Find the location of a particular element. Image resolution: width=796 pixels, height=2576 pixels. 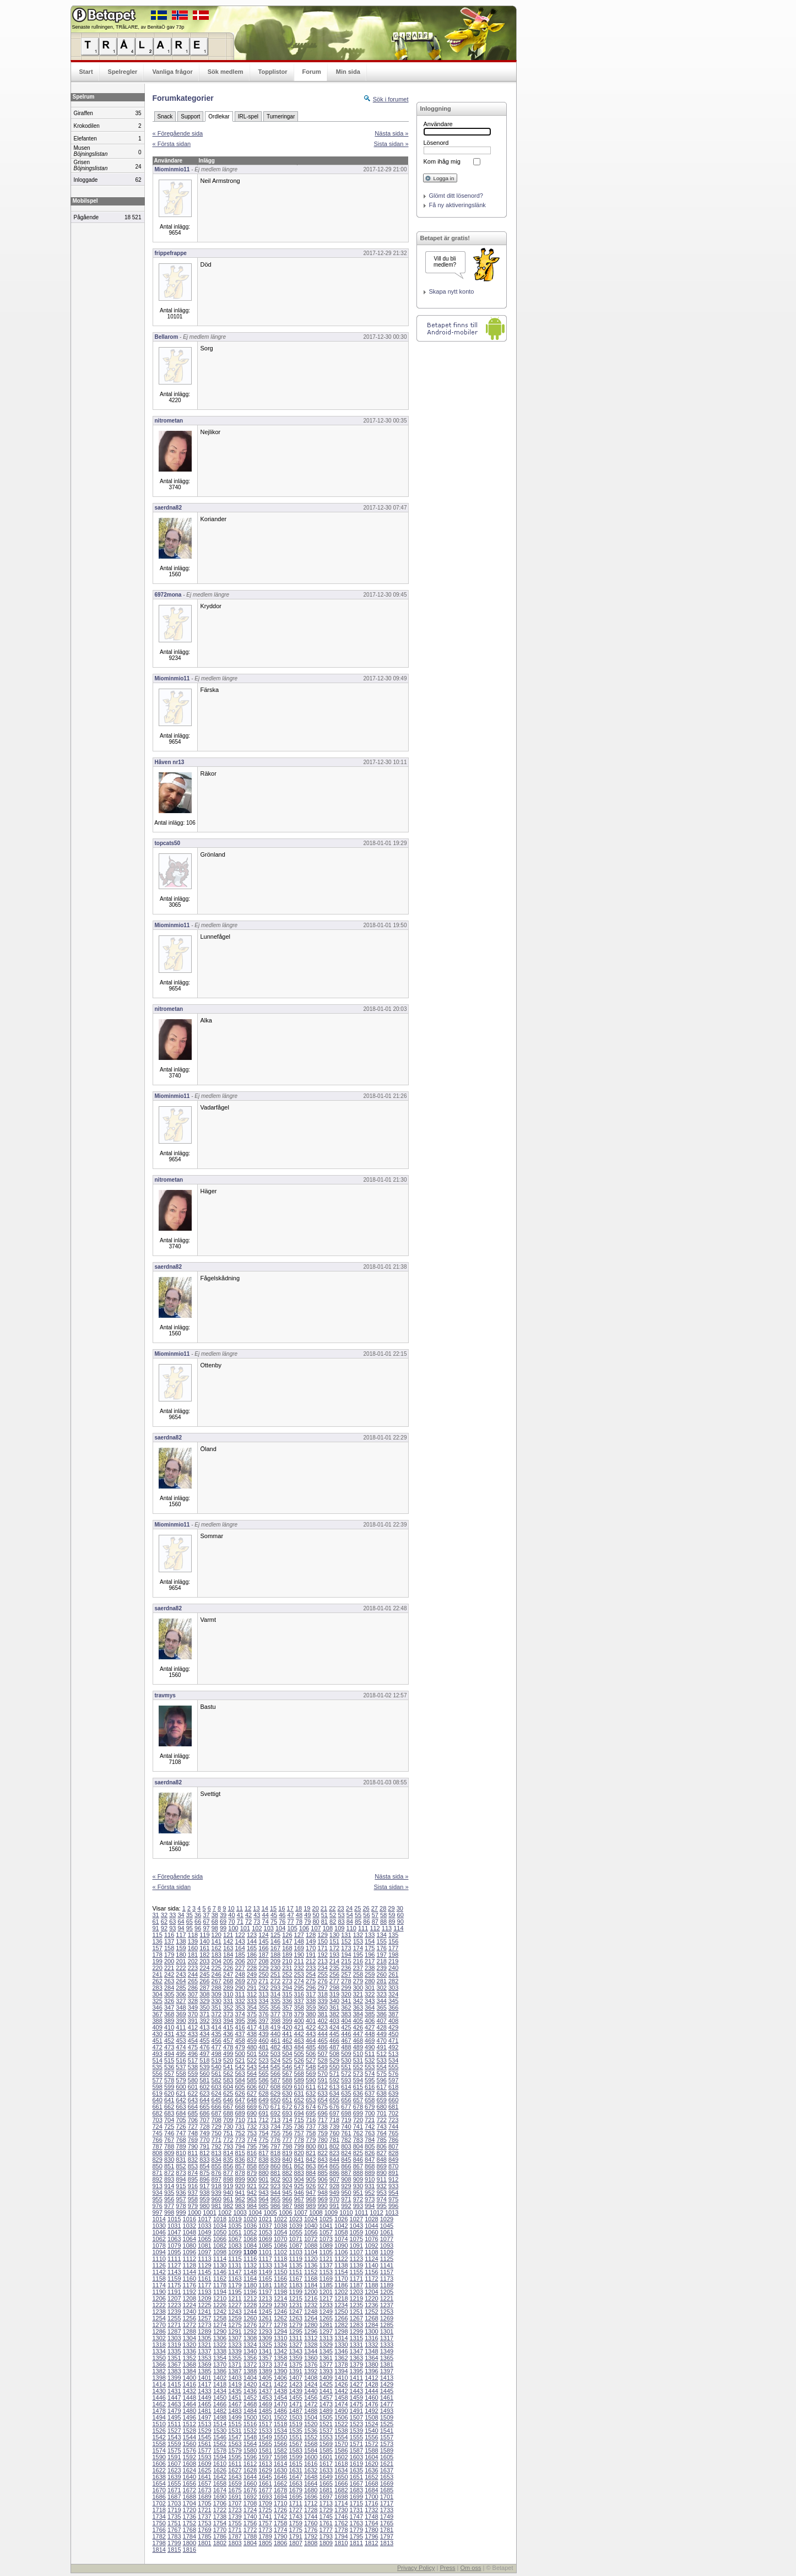

279 is located at coordinates (358, 1981).